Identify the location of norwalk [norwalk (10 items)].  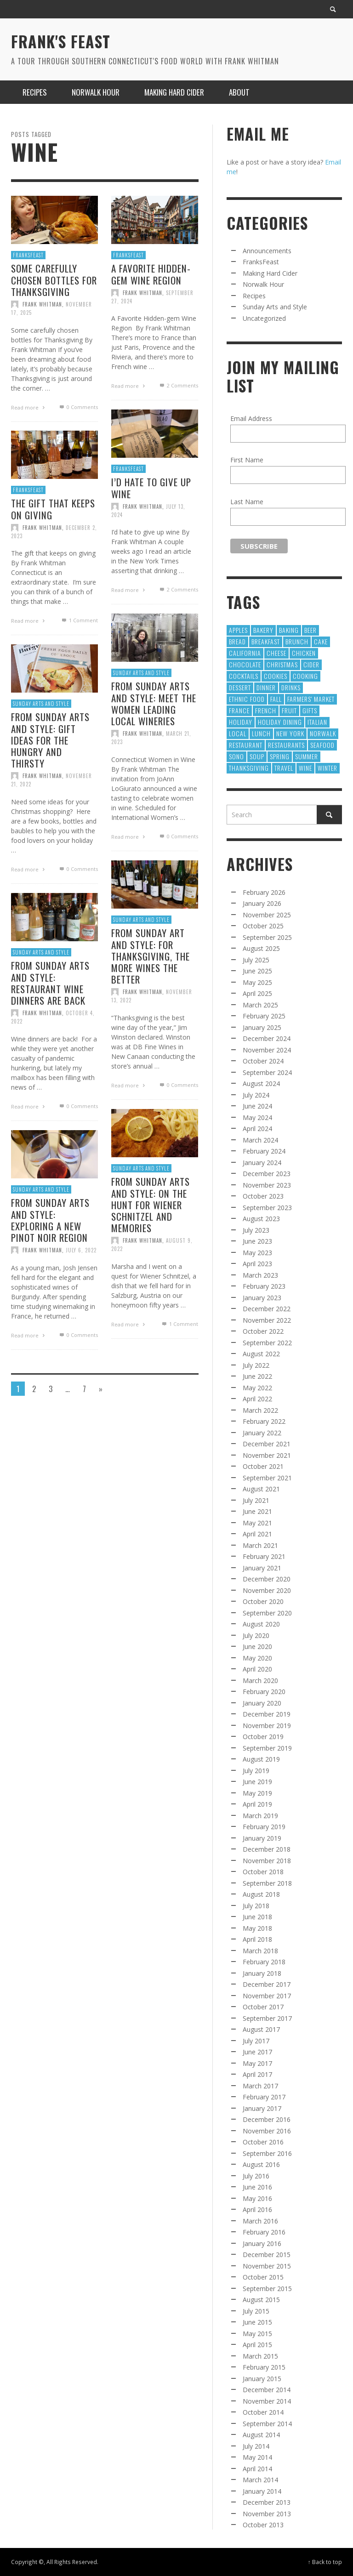
(323, 733).